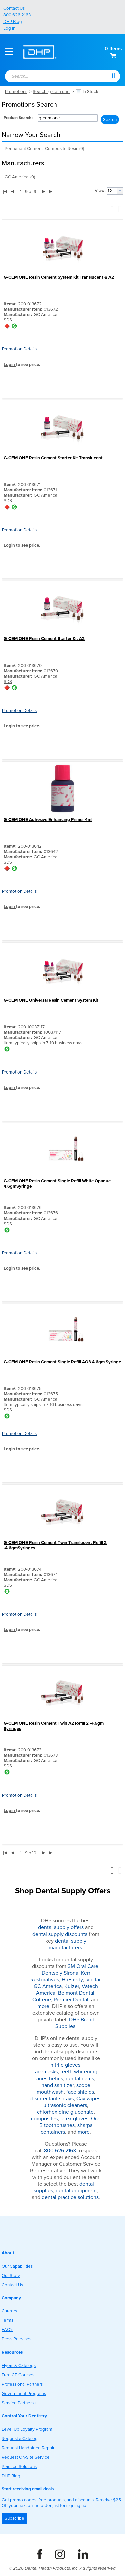 The image size is (125, 2576). I want to click on Government Programs, so click(24, 2393).